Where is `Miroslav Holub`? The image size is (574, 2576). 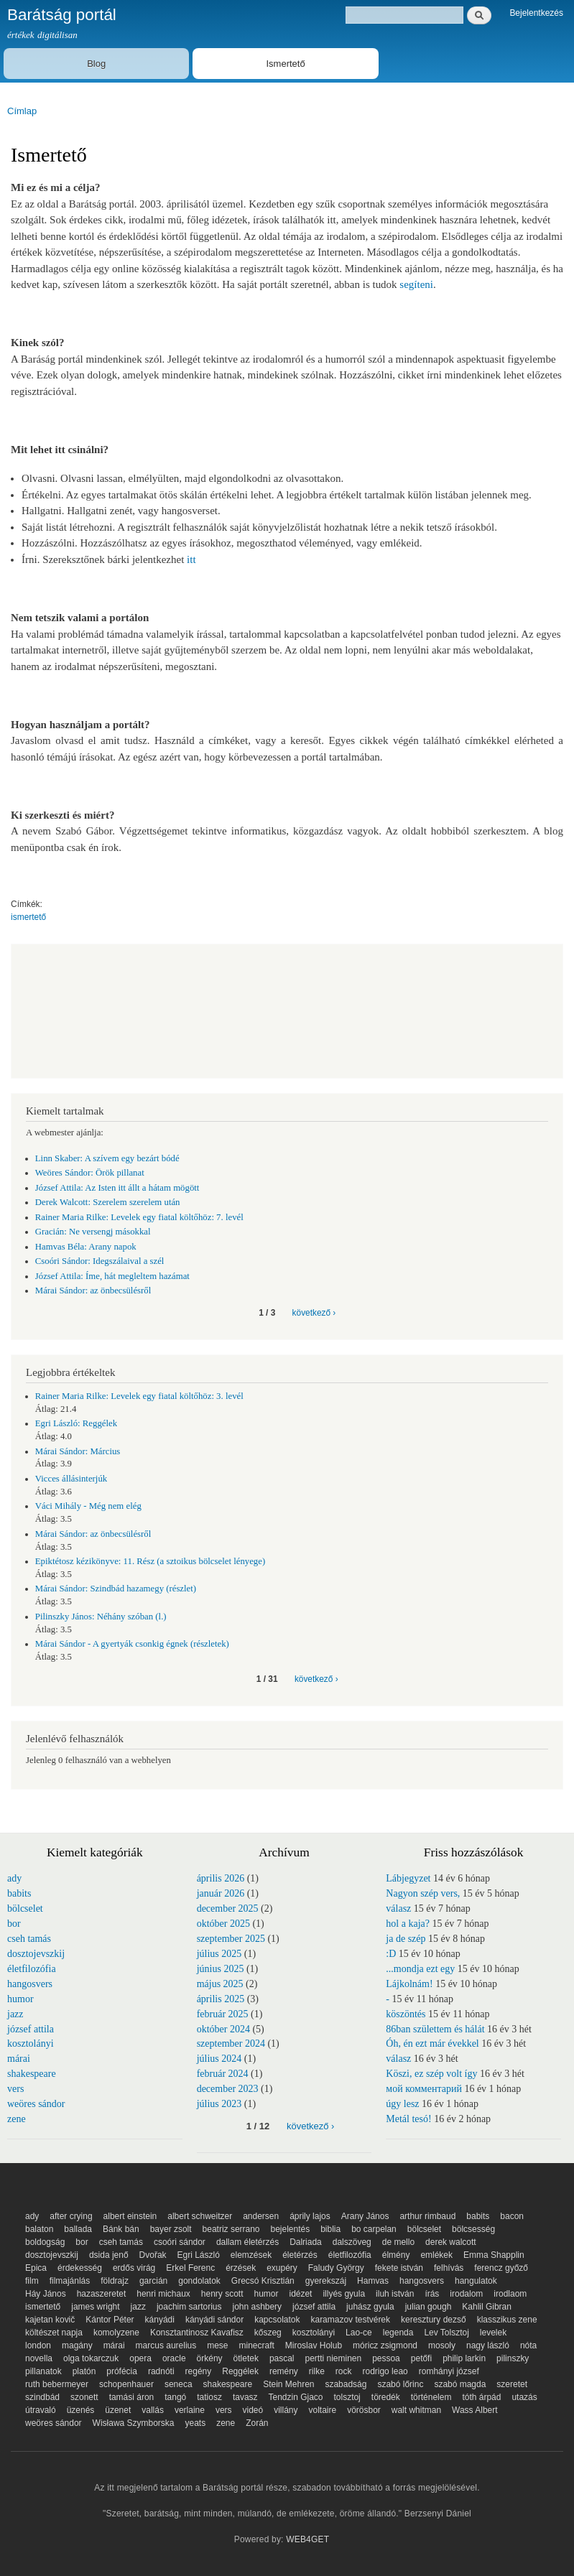 Miroslav Holub is located at coordinates (313, 2345).